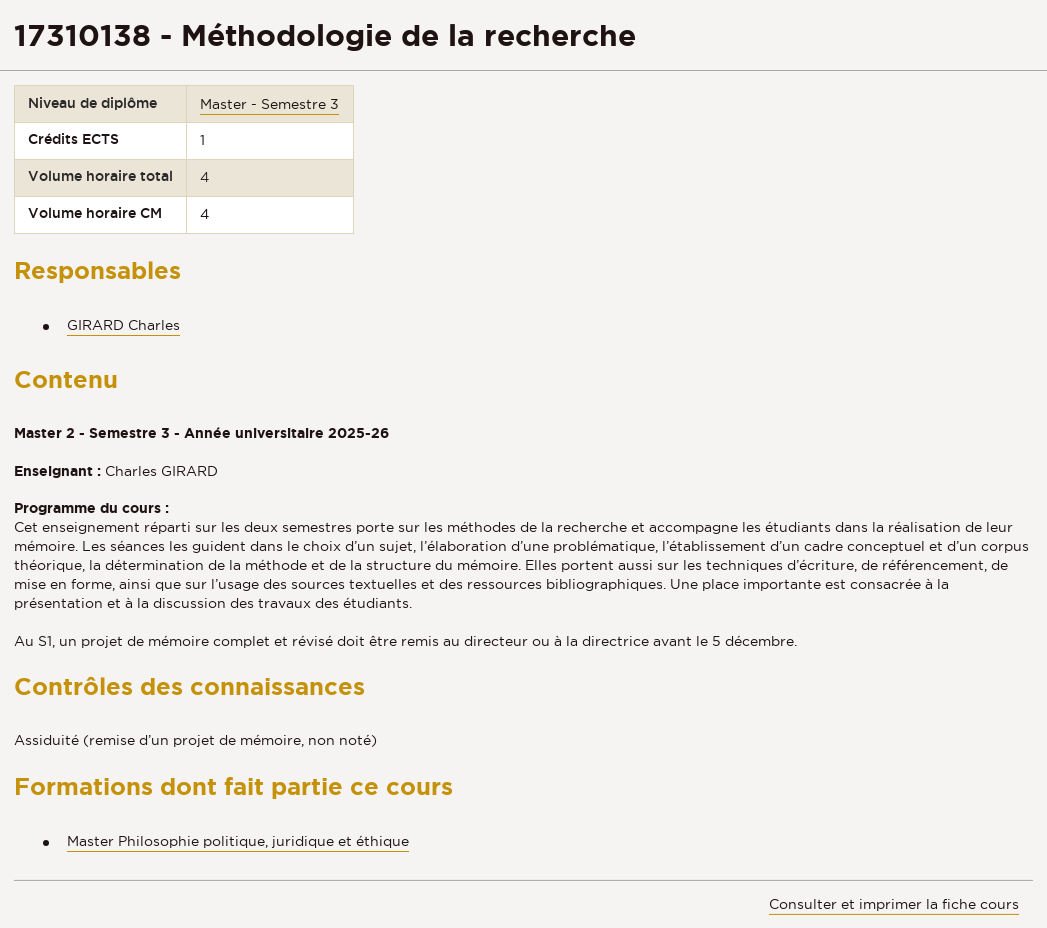 Image resolution: width=1047 pixels, height=928 pixels. I want to click on Master Philosophie politique, juridique et éthique, so click(238, 841).